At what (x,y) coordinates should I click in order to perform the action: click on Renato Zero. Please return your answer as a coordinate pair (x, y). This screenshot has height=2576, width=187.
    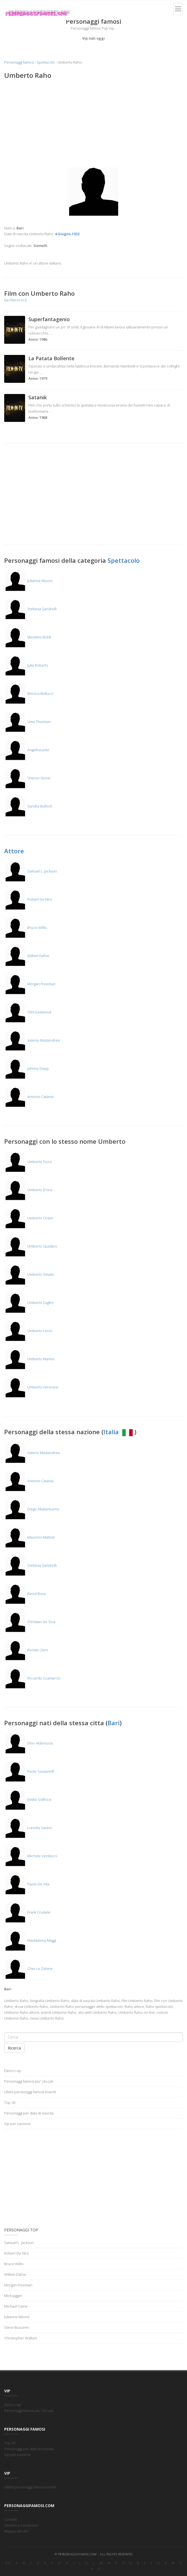
    Looking at the image, I should click on (26, 1649).